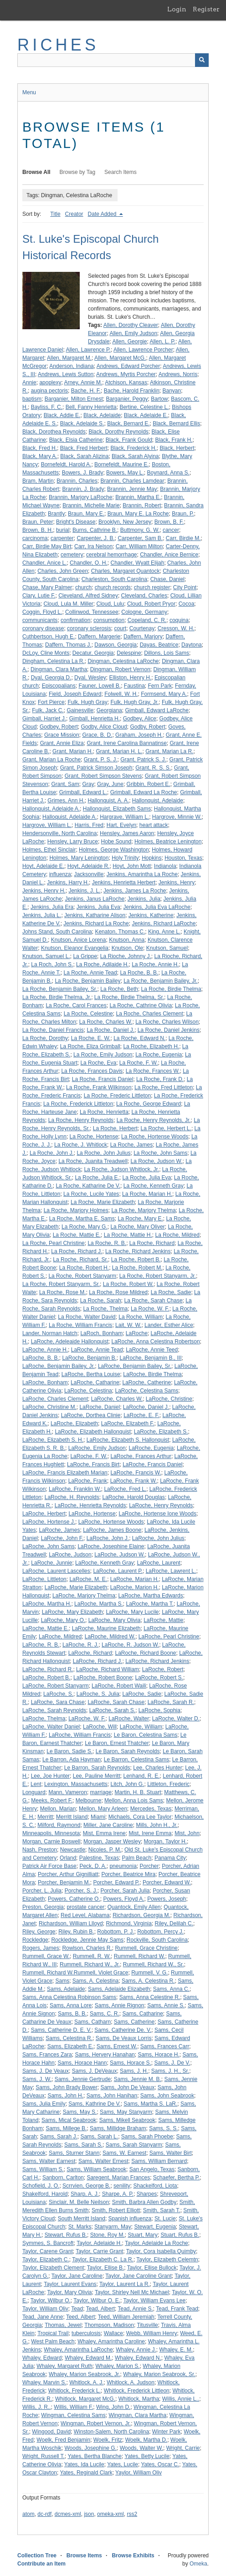  I want to click on cerebral hemorrhage, so click(111, 554).